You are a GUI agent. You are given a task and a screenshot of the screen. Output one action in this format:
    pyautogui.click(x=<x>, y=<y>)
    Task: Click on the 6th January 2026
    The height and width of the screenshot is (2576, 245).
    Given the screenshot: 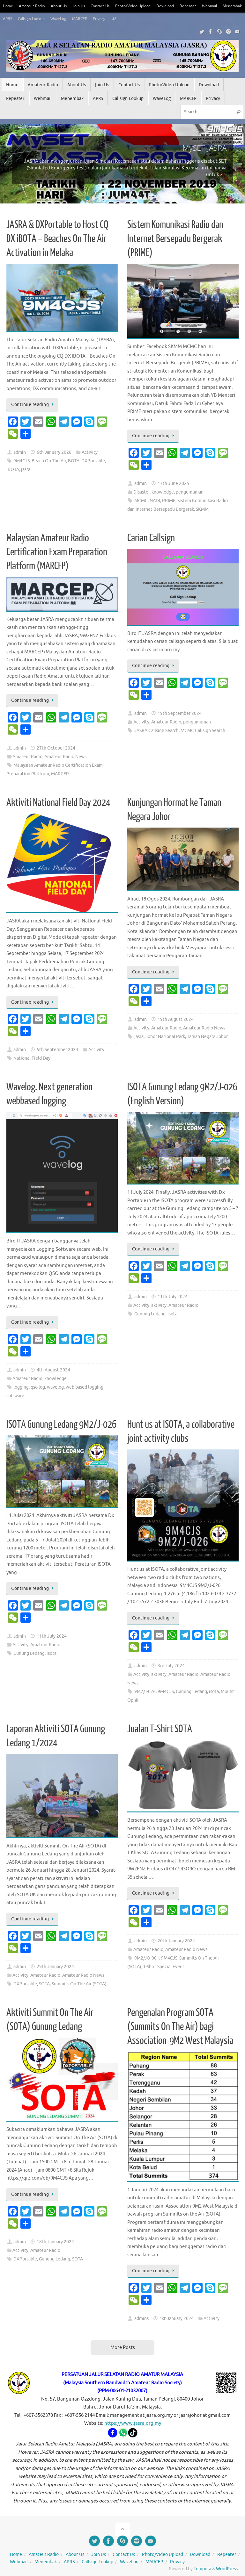 What is the action you would take?
    pyautogui.click(x=54, y=452)
    